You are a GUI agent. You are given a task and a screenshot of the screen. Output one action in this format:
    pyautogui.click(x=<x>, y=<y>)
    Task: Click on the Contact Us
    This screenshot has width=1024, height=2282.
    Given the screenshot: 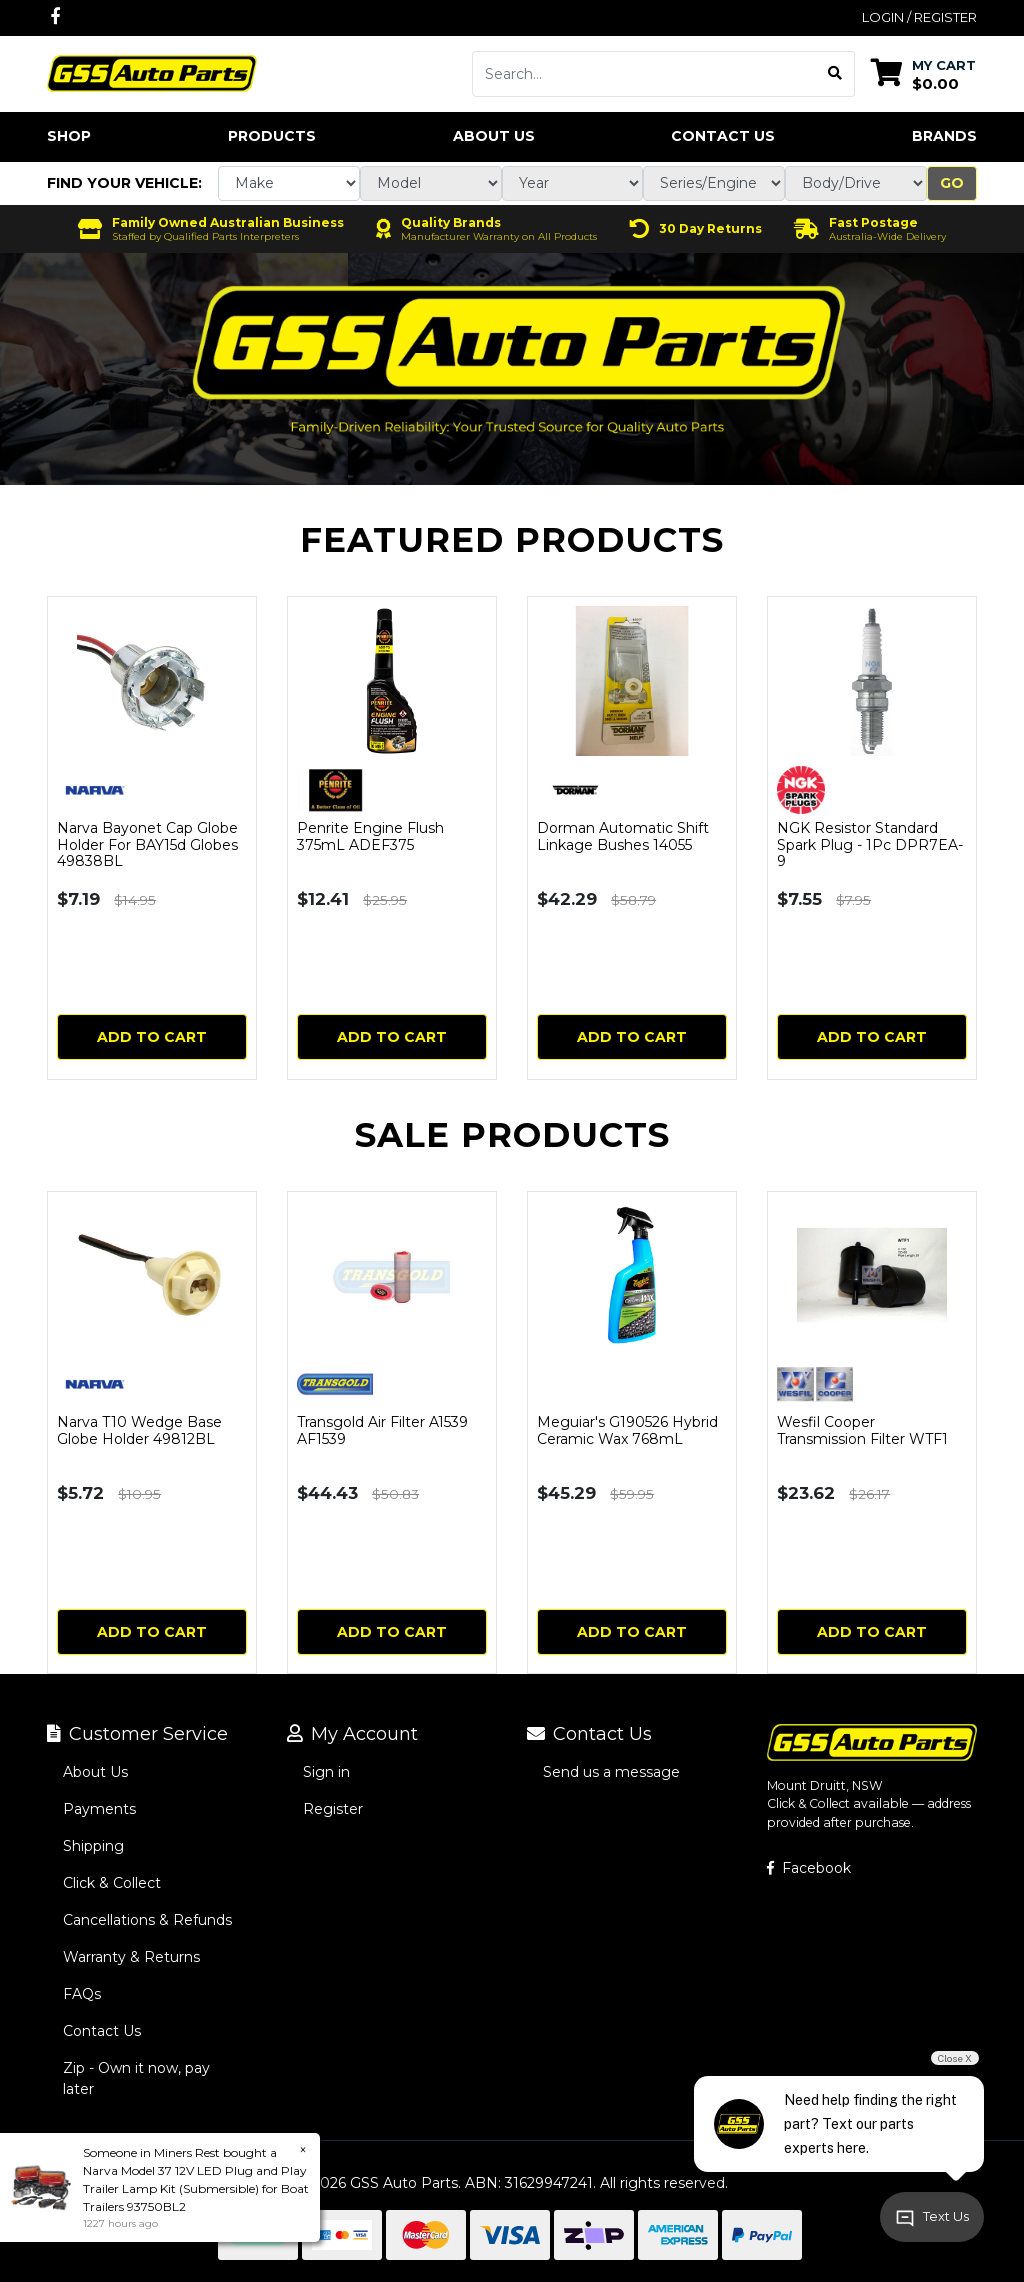 What is the action you would take?
    pyautogui.click(x=723, y=136)
    